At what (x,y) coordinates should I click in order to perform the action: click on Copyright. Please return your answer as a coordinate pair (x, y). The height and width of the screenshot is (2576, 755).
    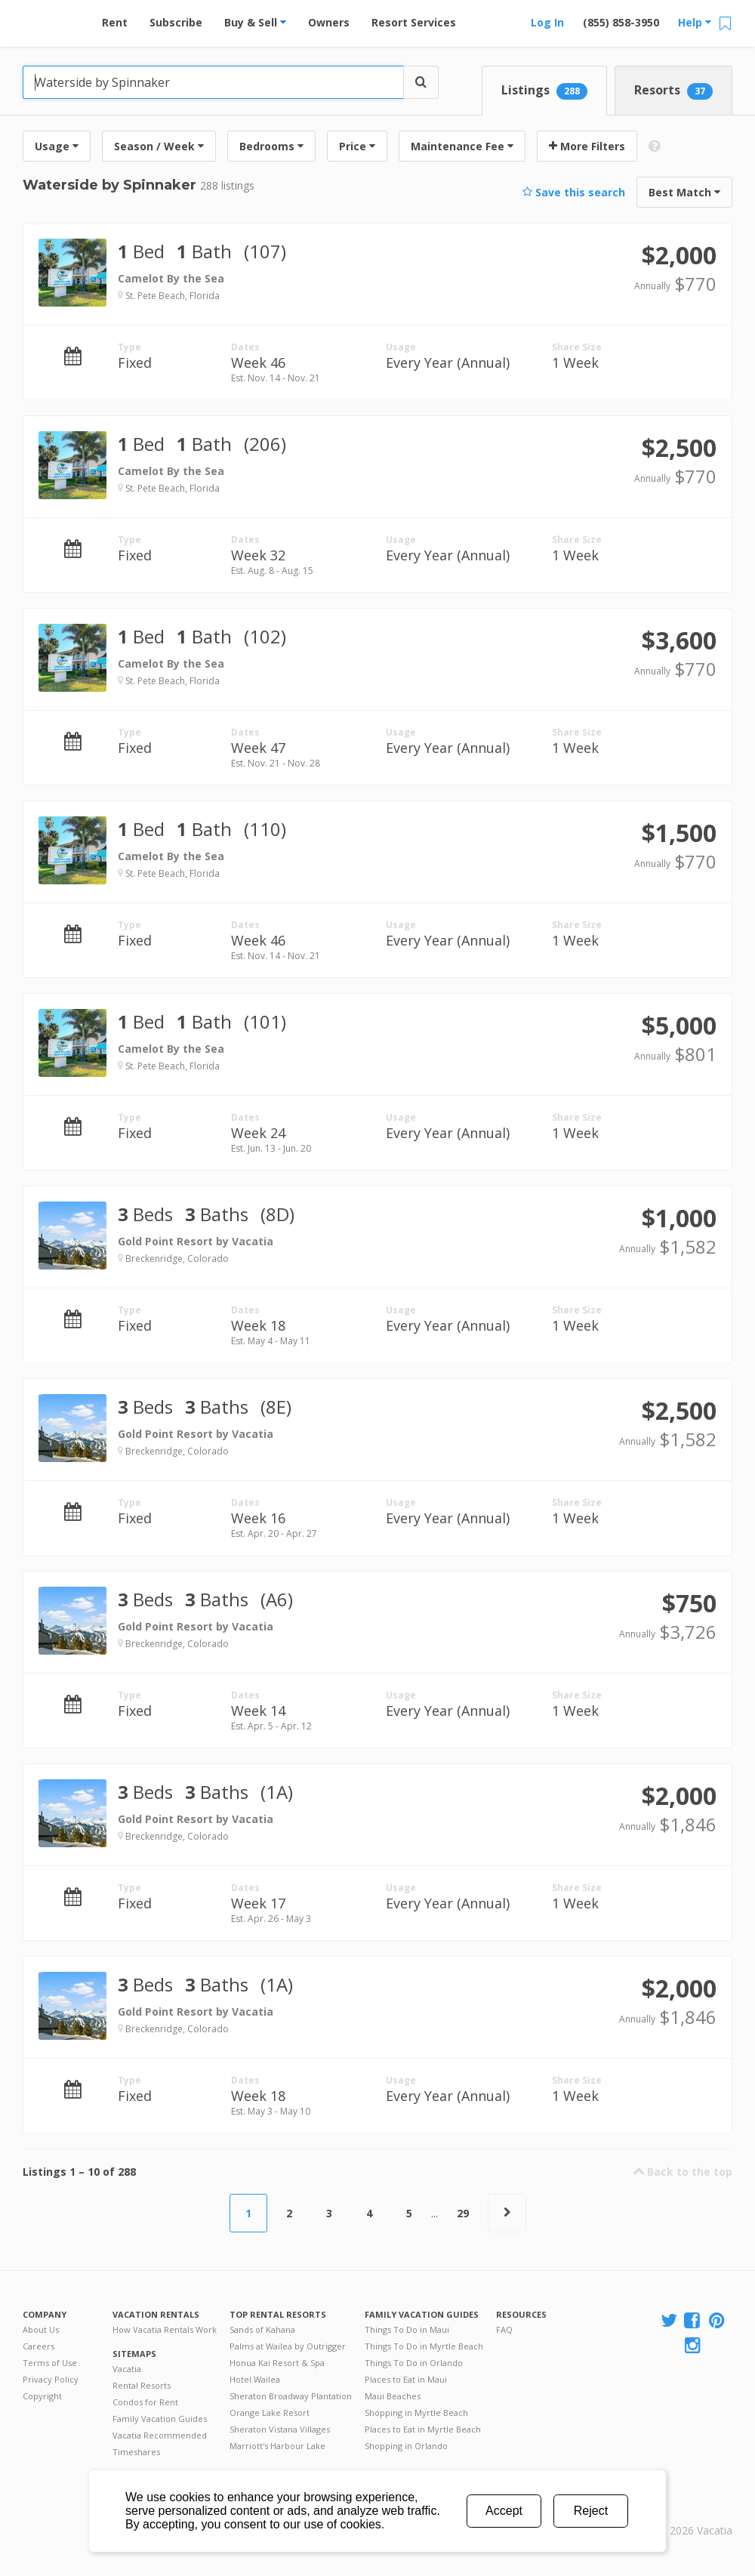
    Looking at the image, I should click on (42, 2396).